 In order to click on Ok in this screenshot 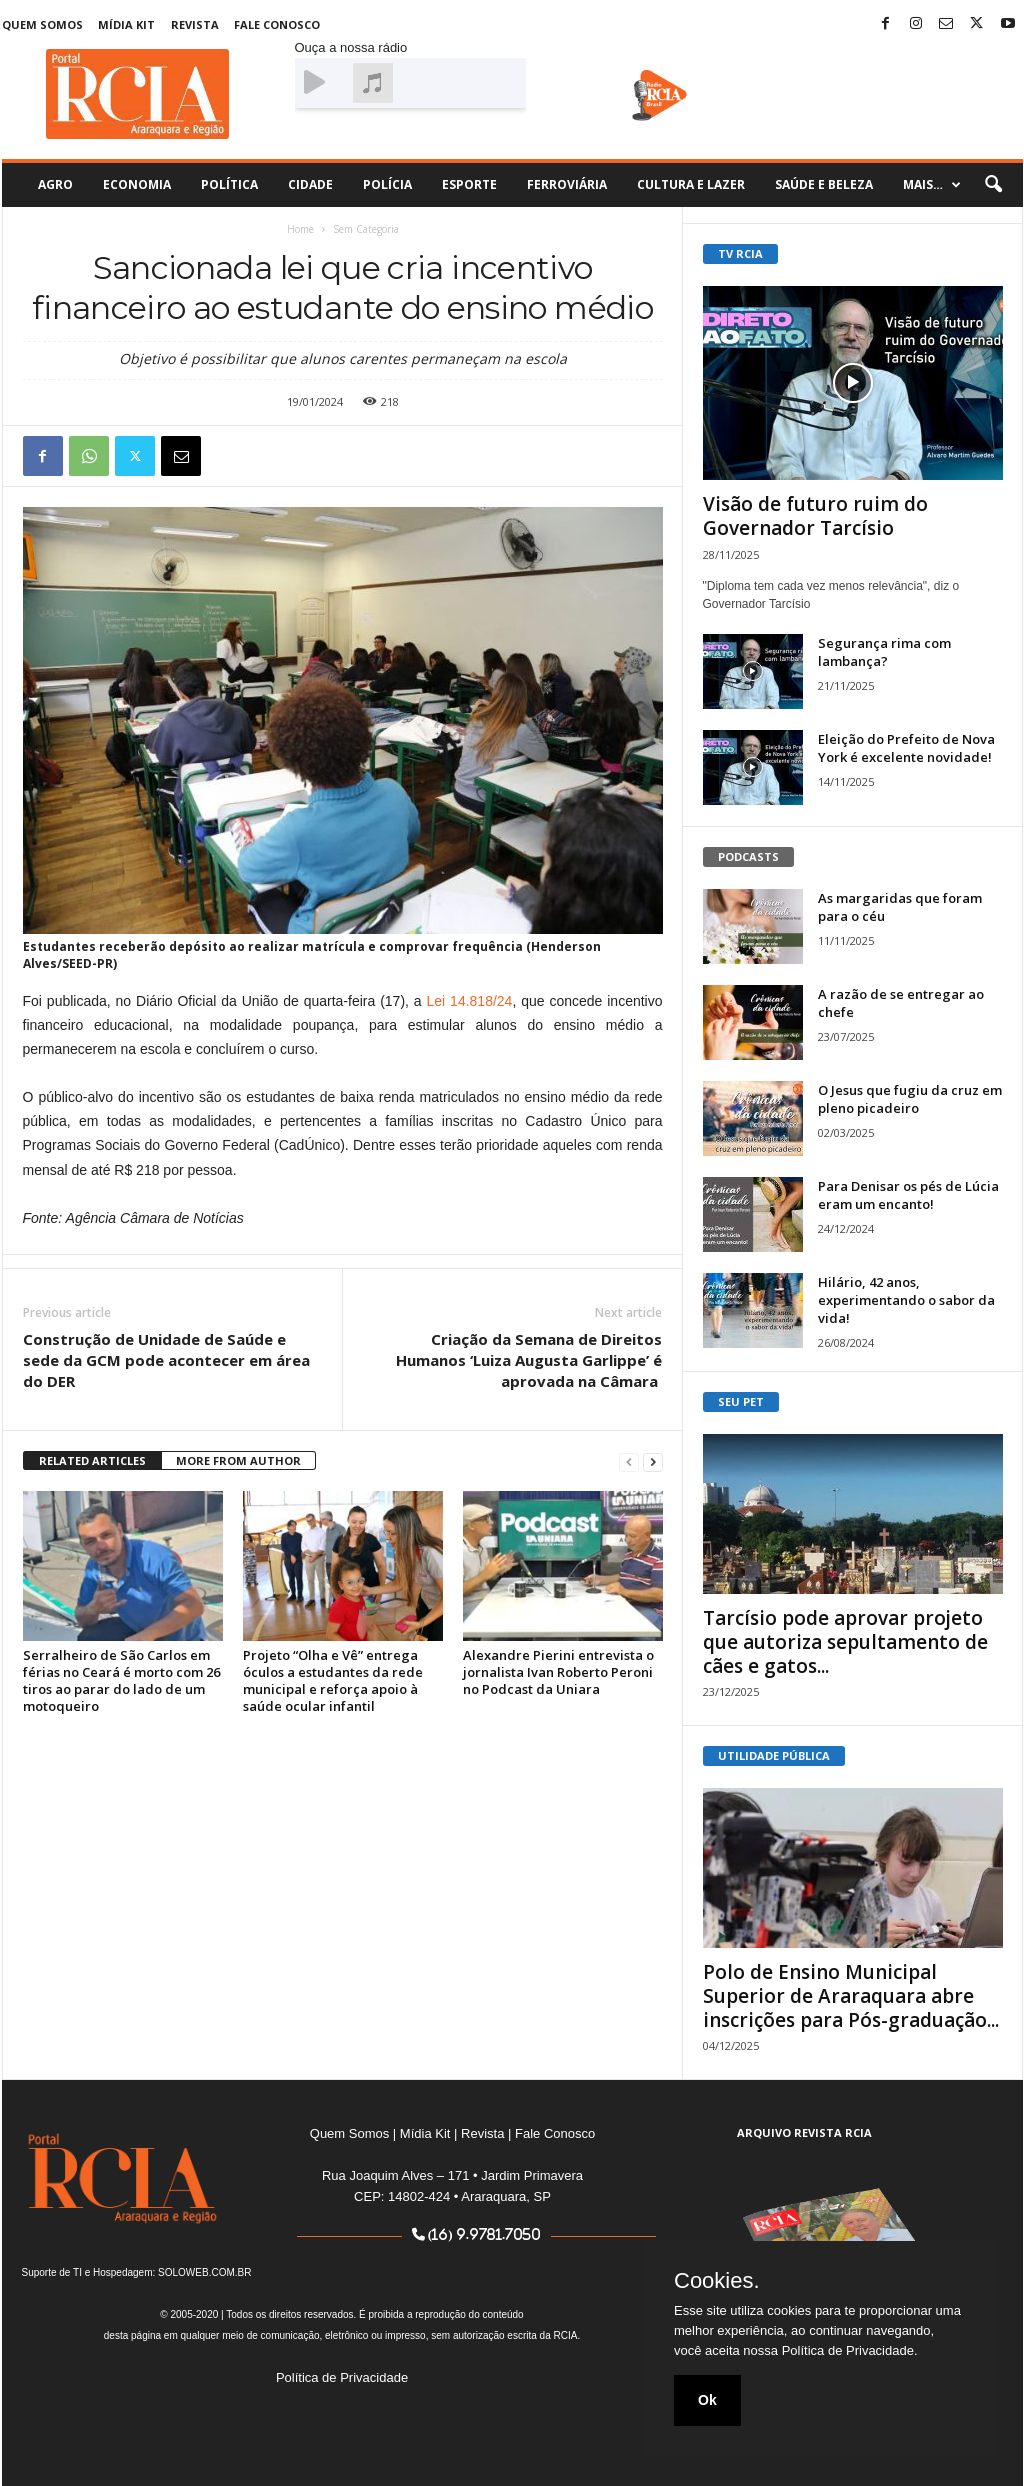, I will do `click(707, 2400)`.